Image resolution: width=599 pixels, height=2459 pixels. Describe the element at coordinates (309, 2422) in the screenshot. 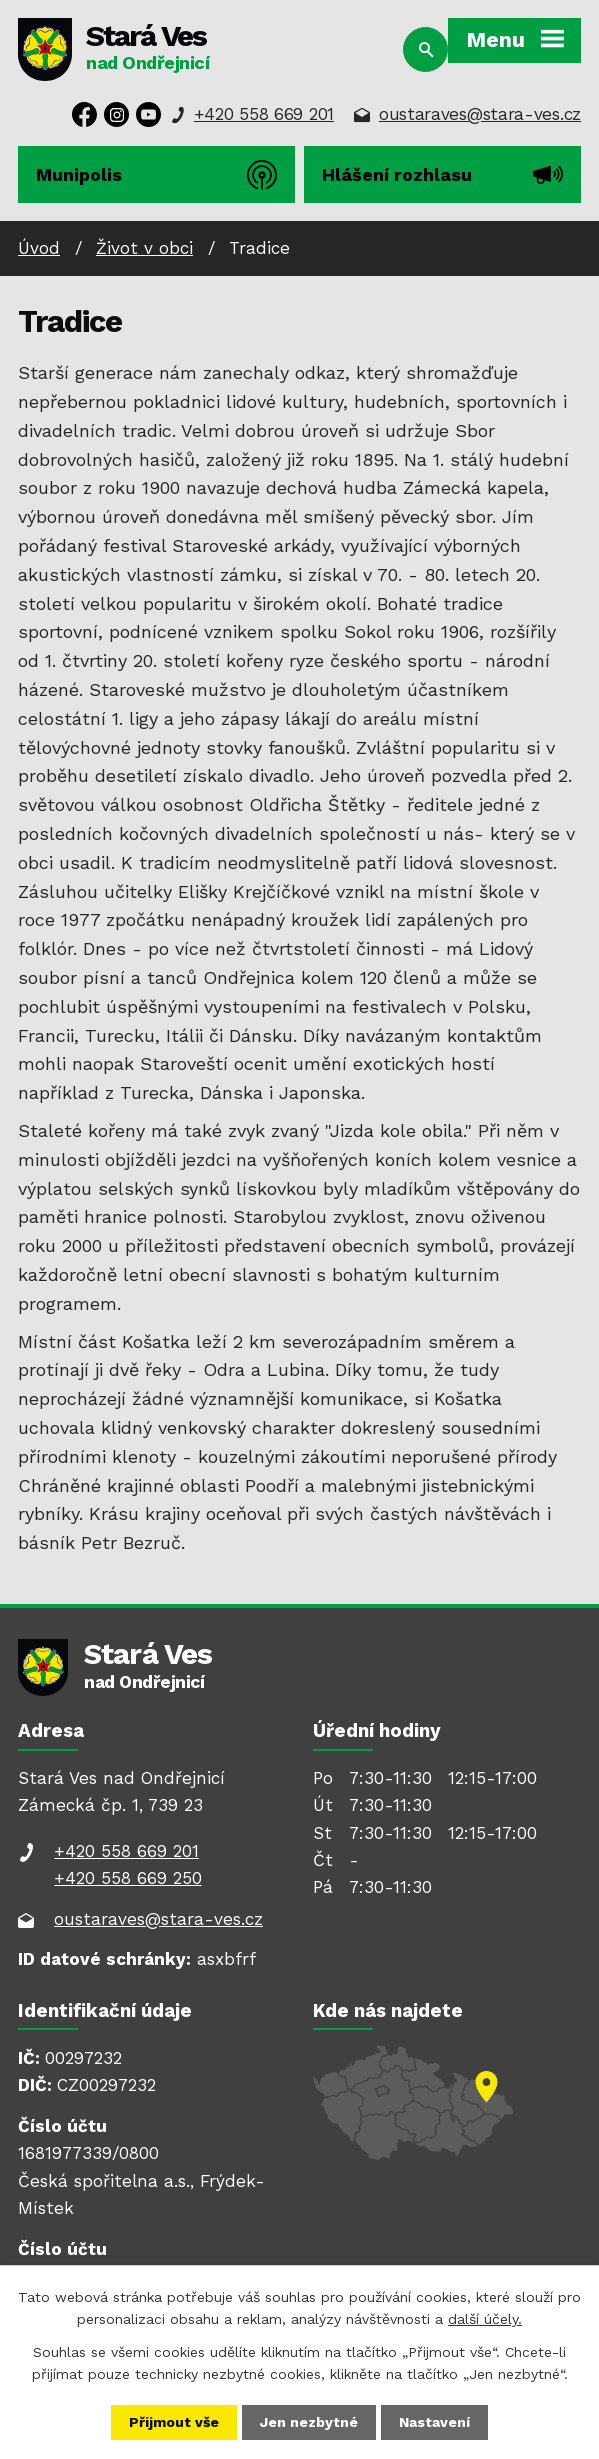

I see `Jen nezbytné` at that location.